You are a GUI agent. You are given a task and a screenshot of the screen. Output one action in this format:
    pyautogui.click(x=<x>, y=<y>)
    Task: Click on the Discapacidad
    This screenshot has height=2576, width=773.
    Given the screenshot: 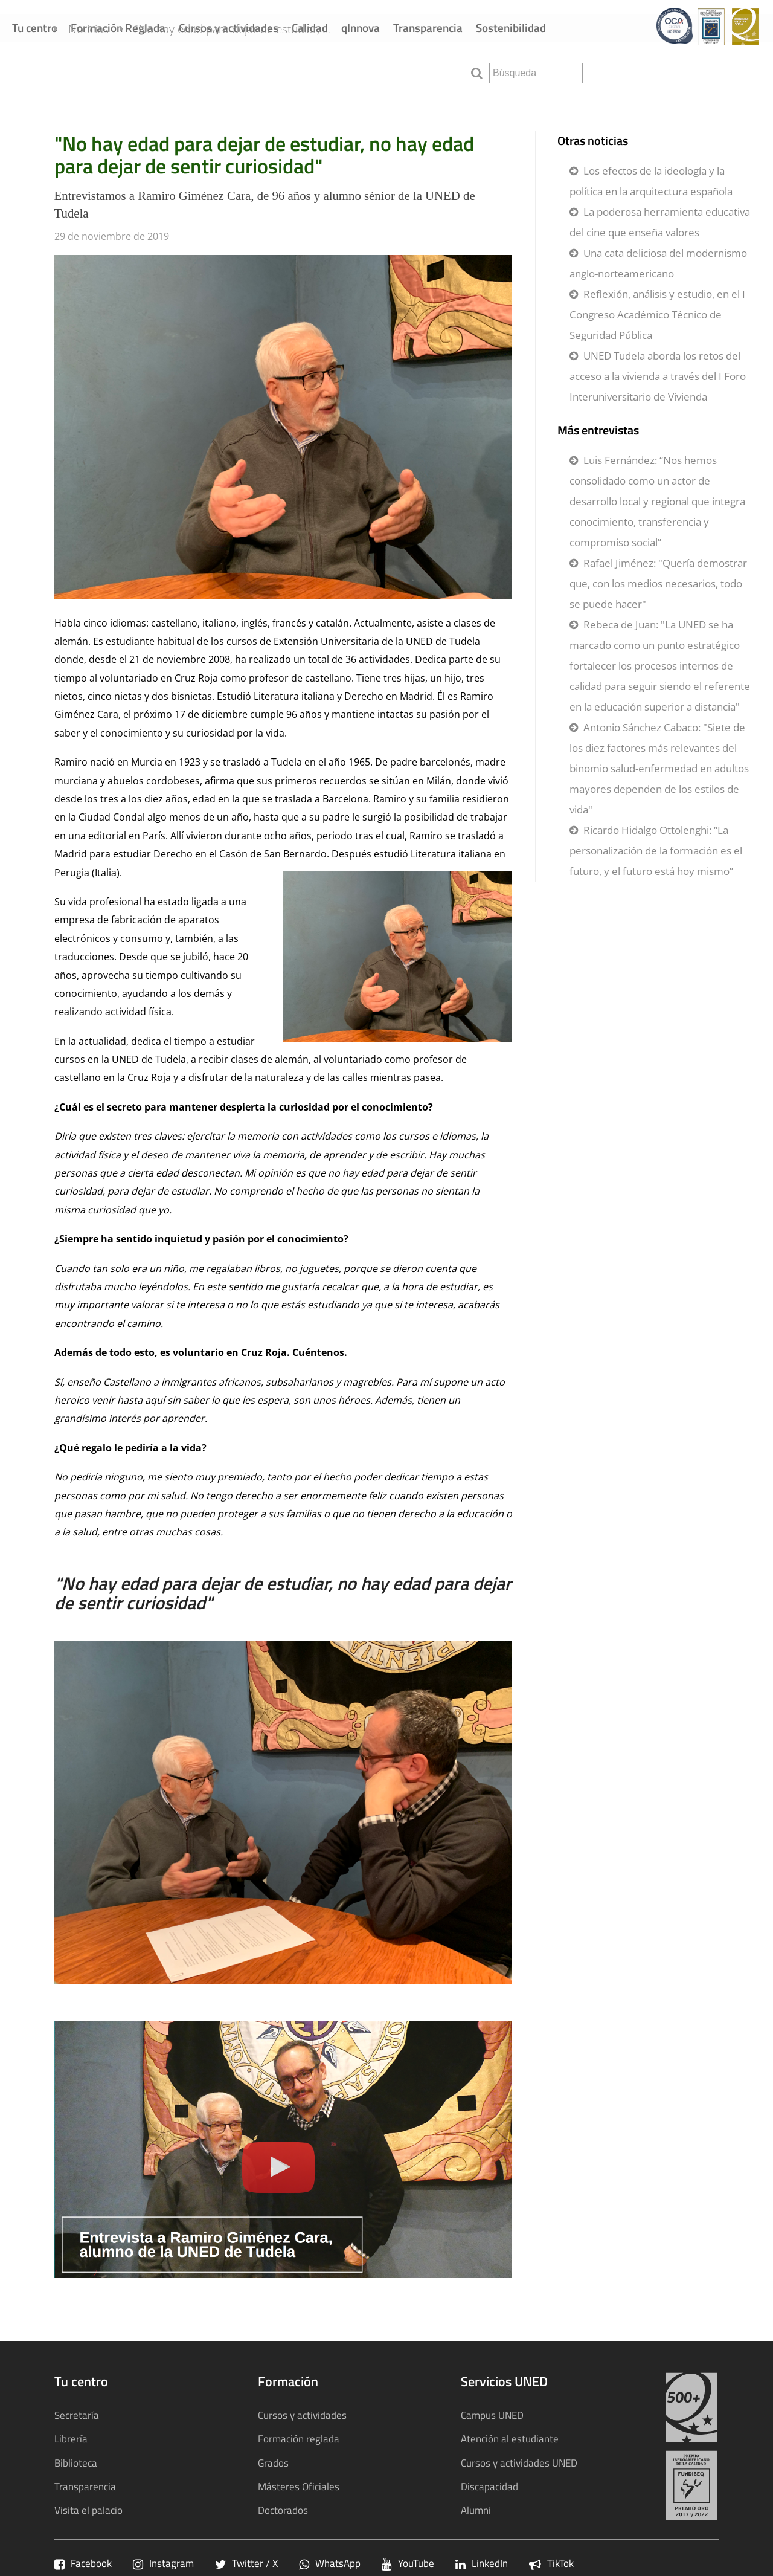 What is the action you would take?
    pyautogui.click(x=489, y=2486)
    